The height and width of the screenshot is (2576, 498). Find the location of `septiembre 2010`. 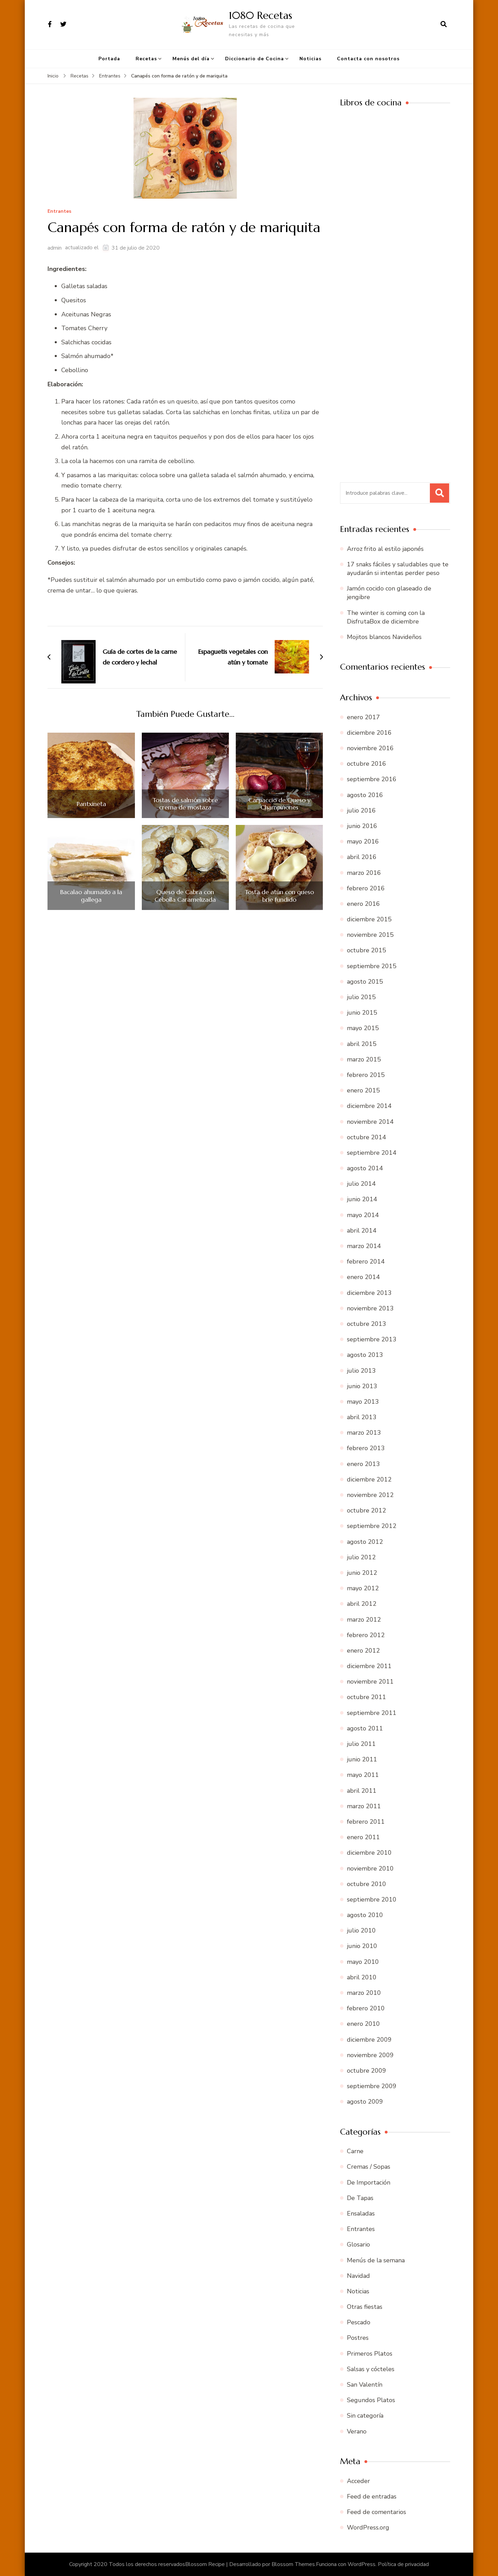

septiembre 2010 is located at coordinates (371, 1899).